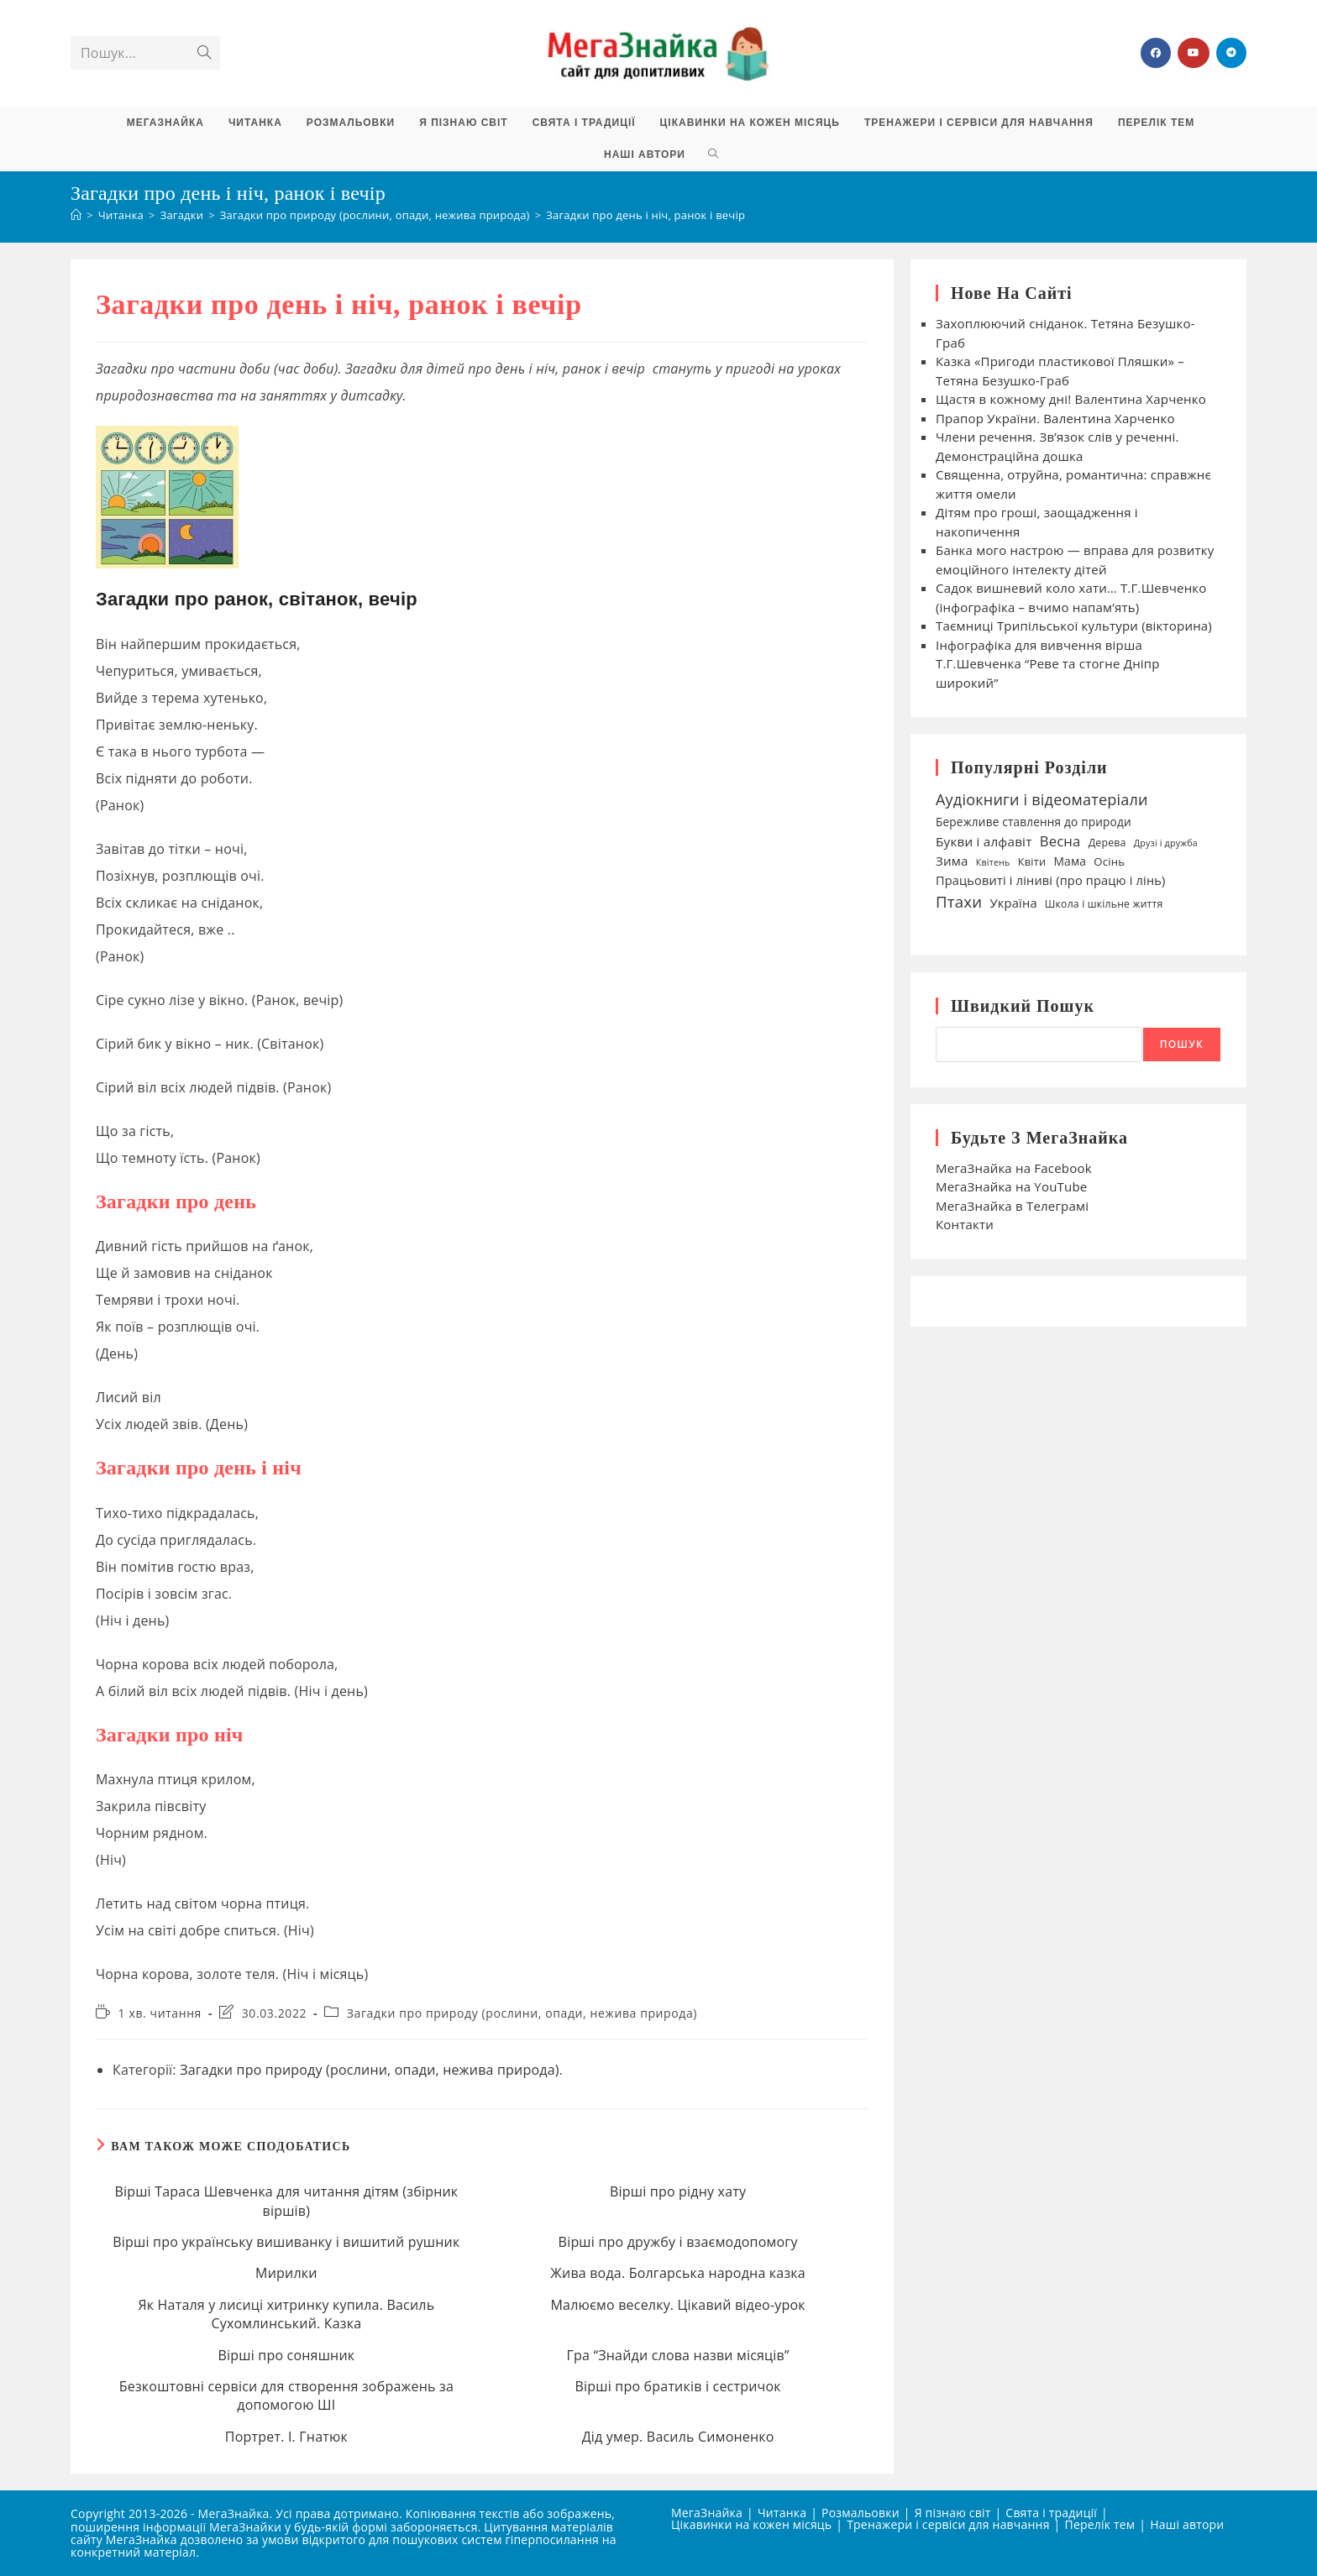 The height and width of the screenshot is (2576, 1317). Describe the element at coordinates (286, 2314) in the screenshot. I see `Як Наталя у лисиці хитринку купила. Василь Сухомлинський. Казка` at that location.